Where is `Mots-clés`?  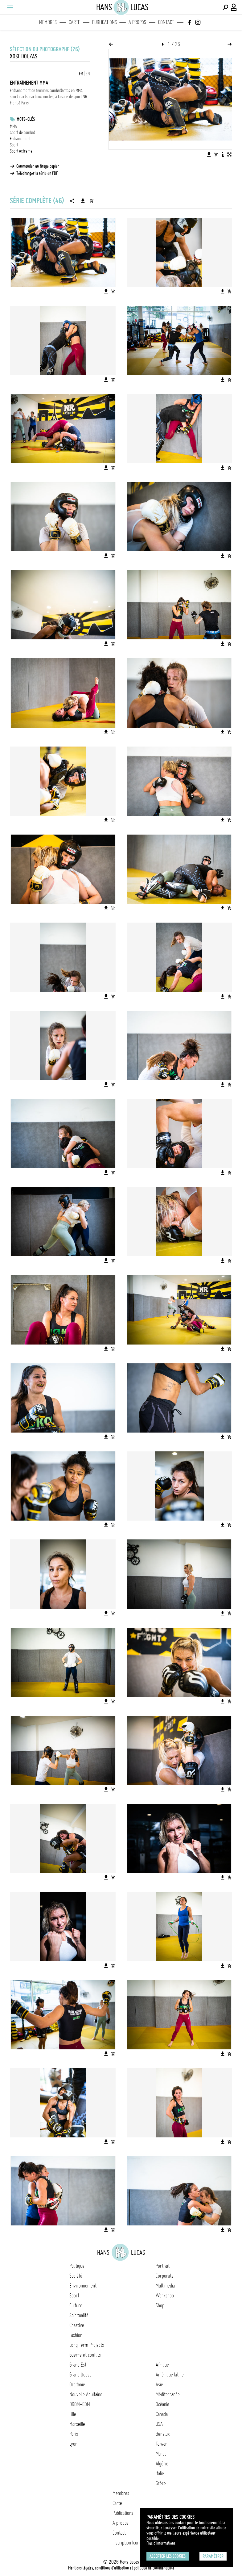
Mots-clés is located at coordinates (26, 119).